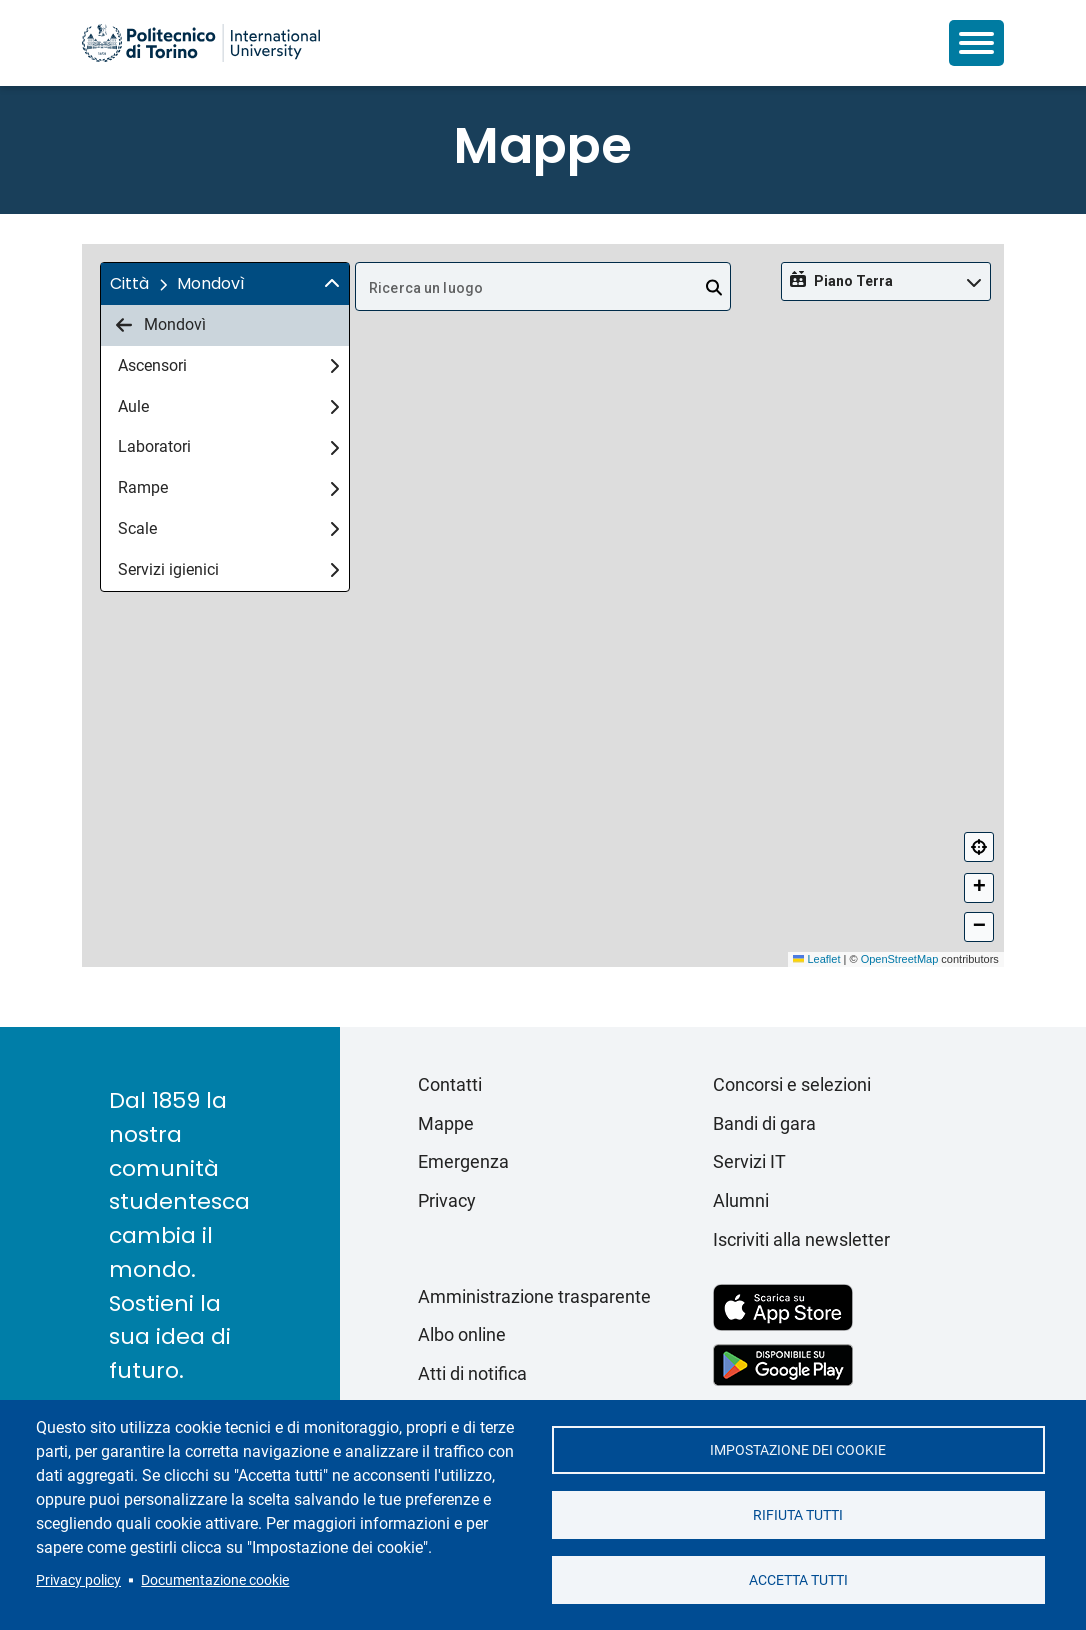  Describe the element at coordinates (749, 1161) in the screenshot. I see `Servizi IT` at that location.